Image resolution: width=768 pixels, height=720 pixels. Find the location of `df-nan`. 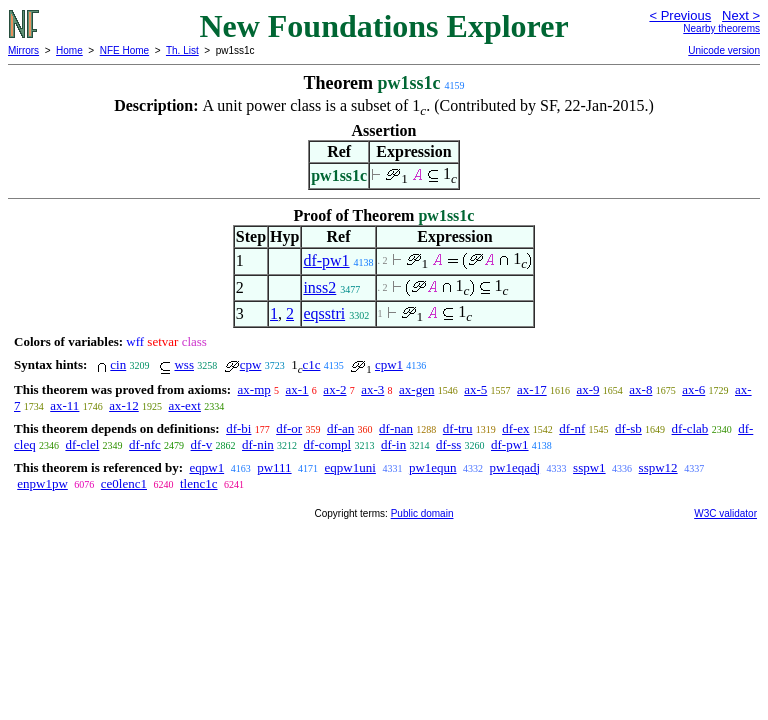

df-nan is located at coordinates (396, 428).